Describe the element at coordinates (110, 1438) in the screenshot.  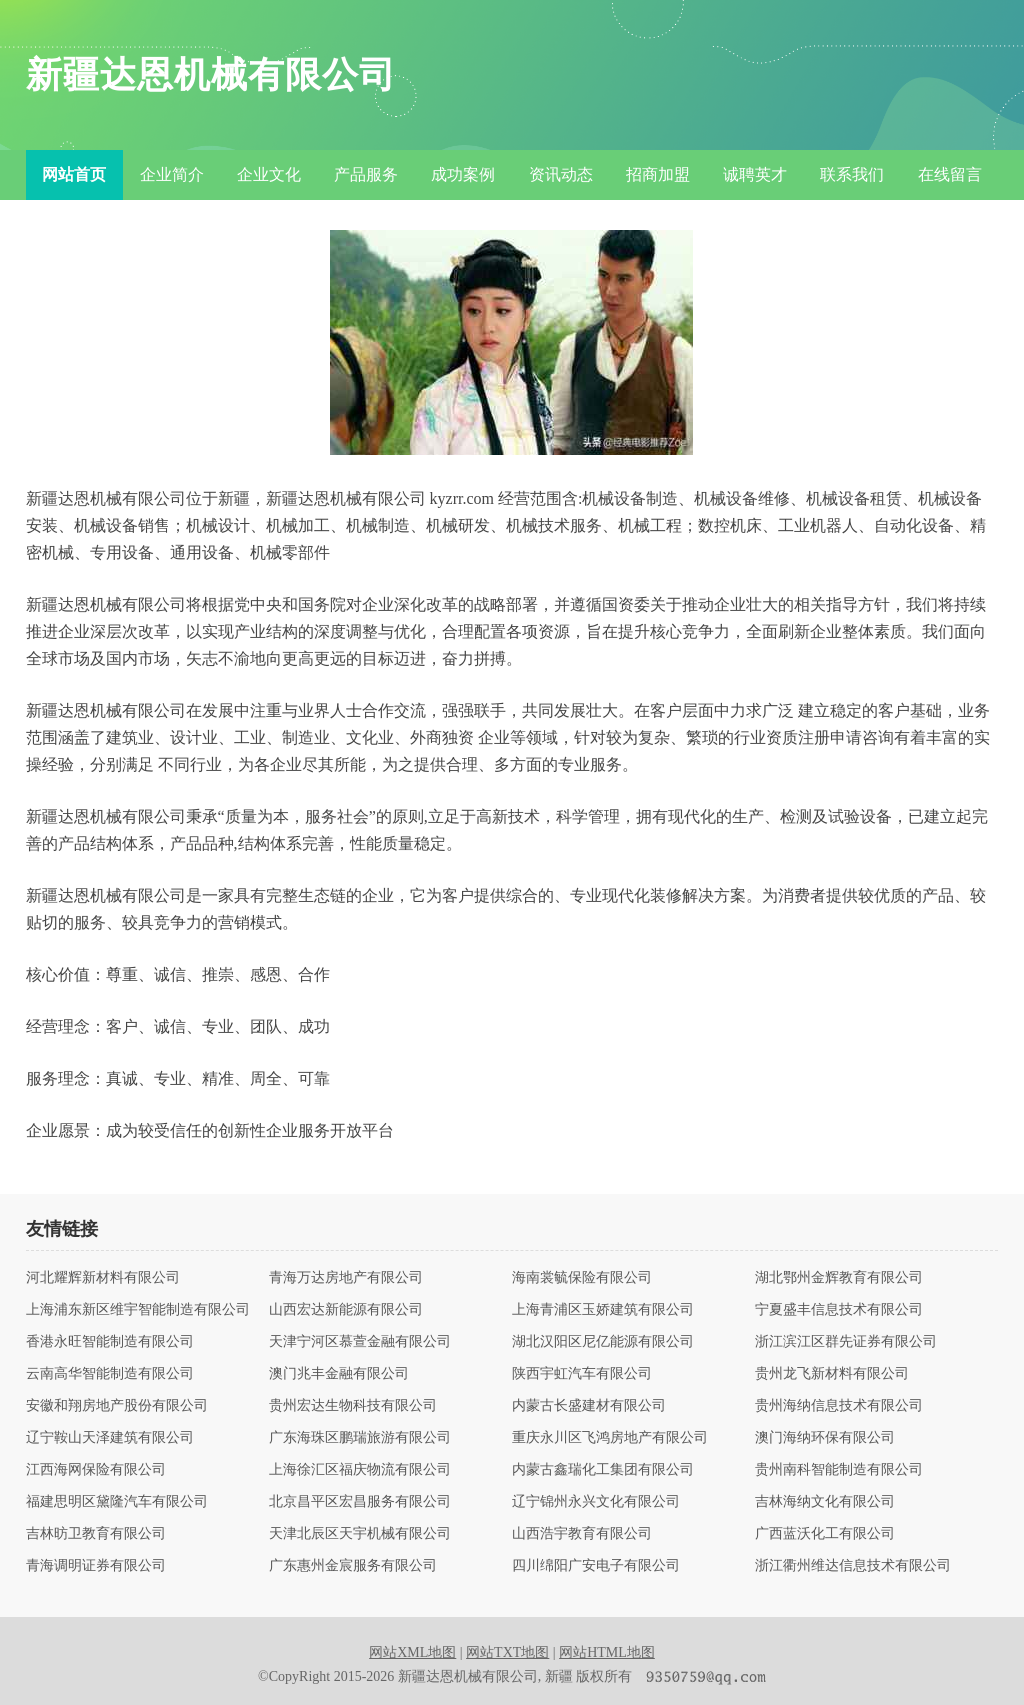
I see `辽宁鞍山天泽建筑有限公司` at that location.